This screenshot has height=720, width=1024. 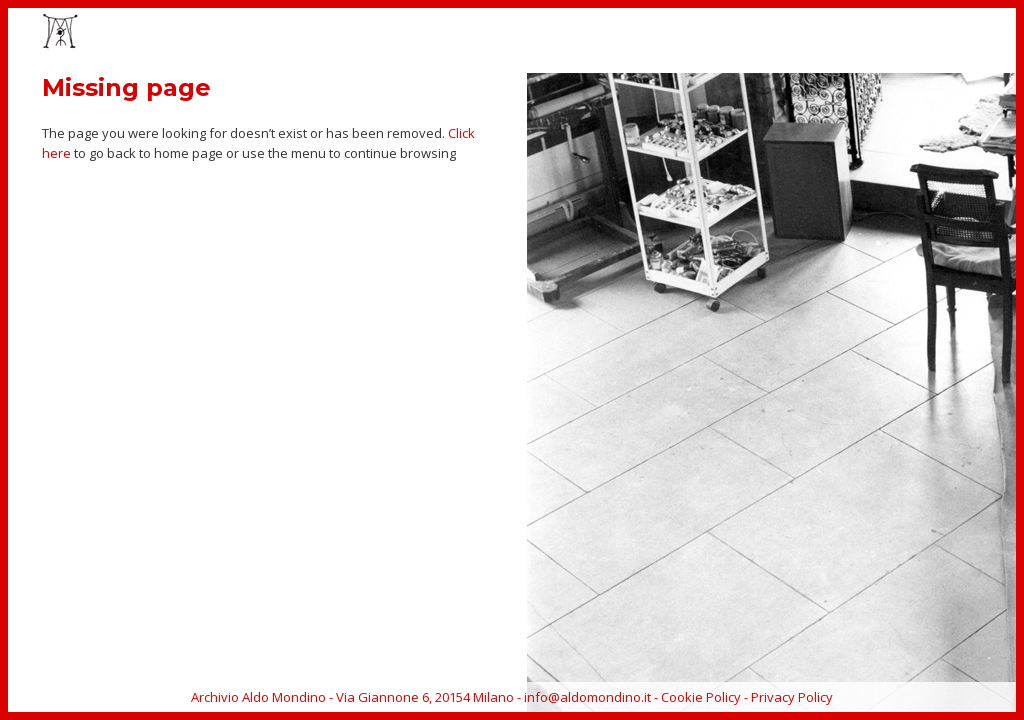 I want to click on HOME, so click(x=494, y=33).